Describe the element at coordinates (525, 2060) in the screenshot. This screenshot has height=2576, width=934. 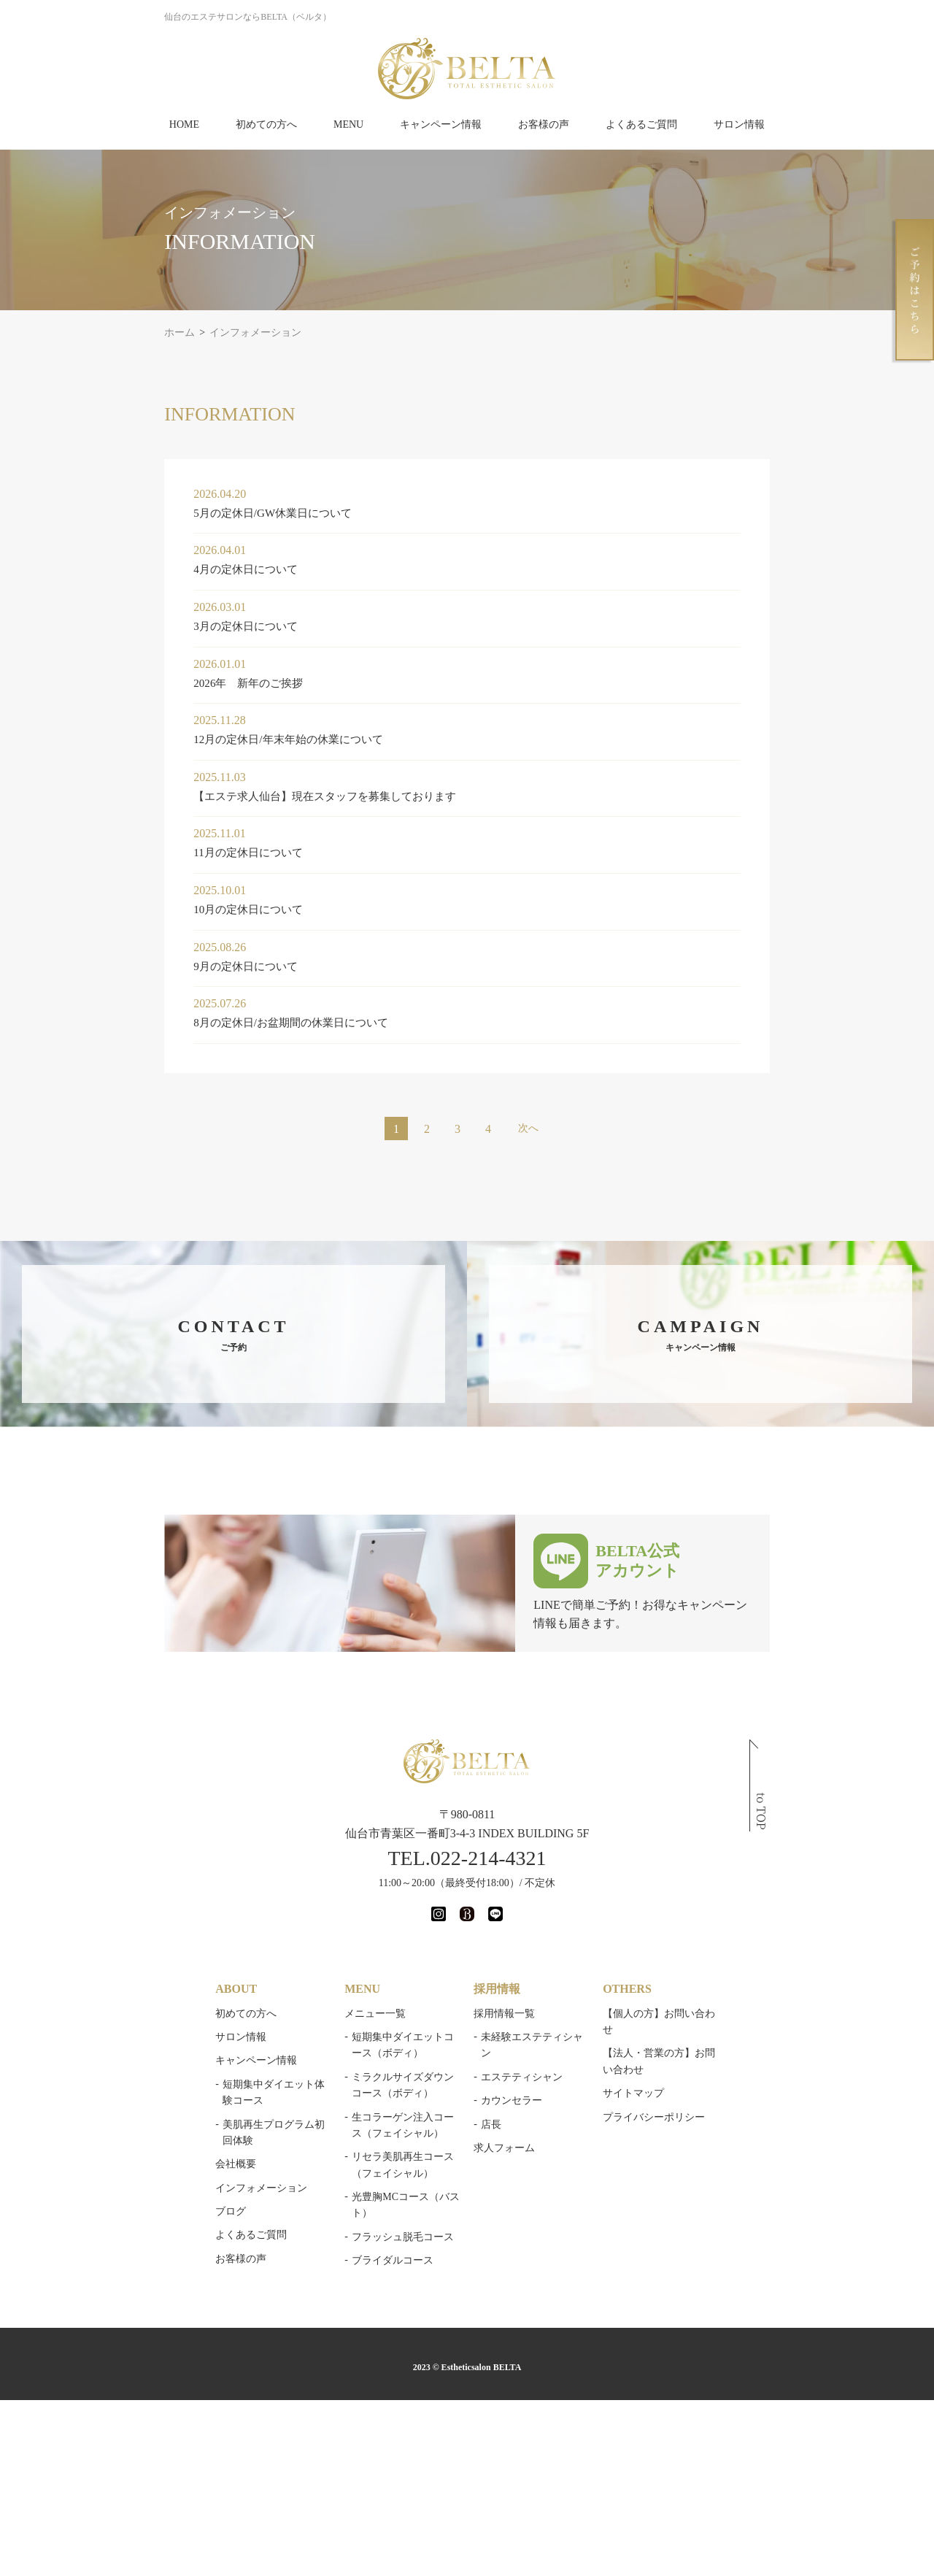
I see `エステティシャン` at that location.